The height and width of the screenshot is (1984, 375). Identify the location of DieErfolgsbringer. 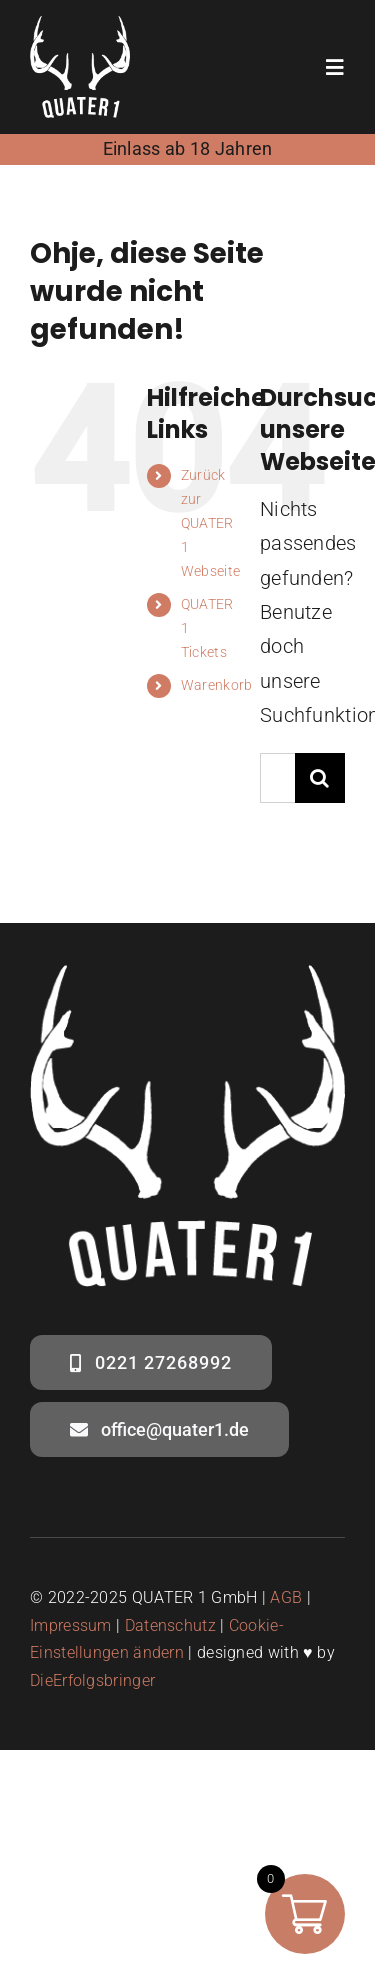
(92, 1680).